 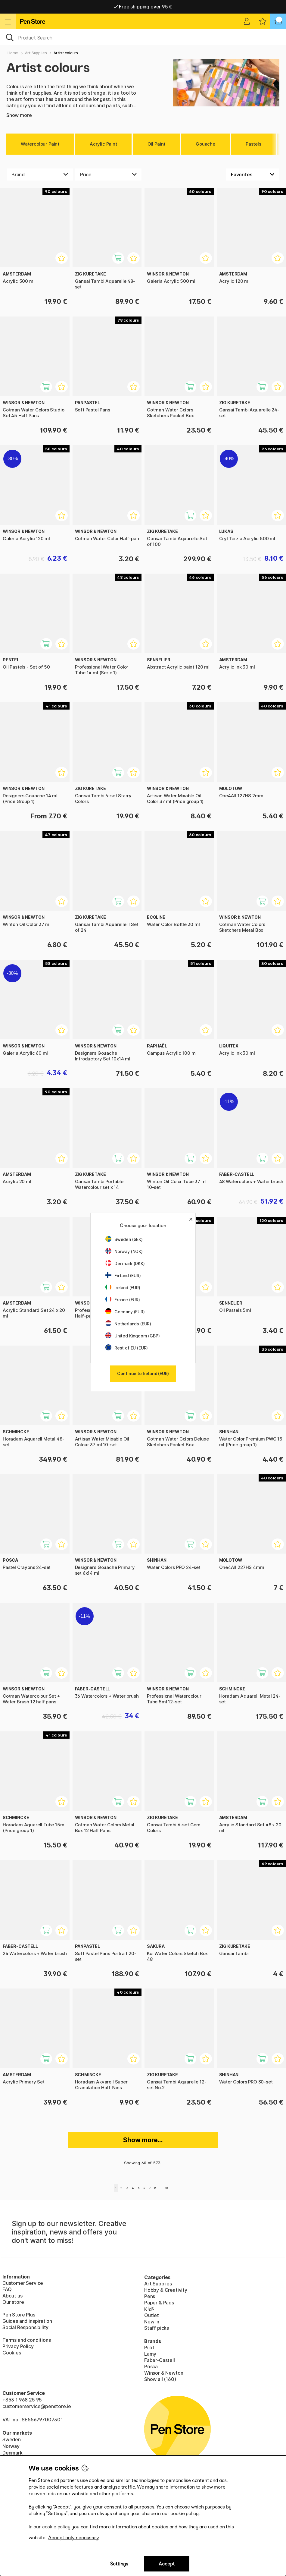 What do you see at coordinates (156, 2328) in the screenshot?
I see `Staff picks` at bounding box center [156, 2328].